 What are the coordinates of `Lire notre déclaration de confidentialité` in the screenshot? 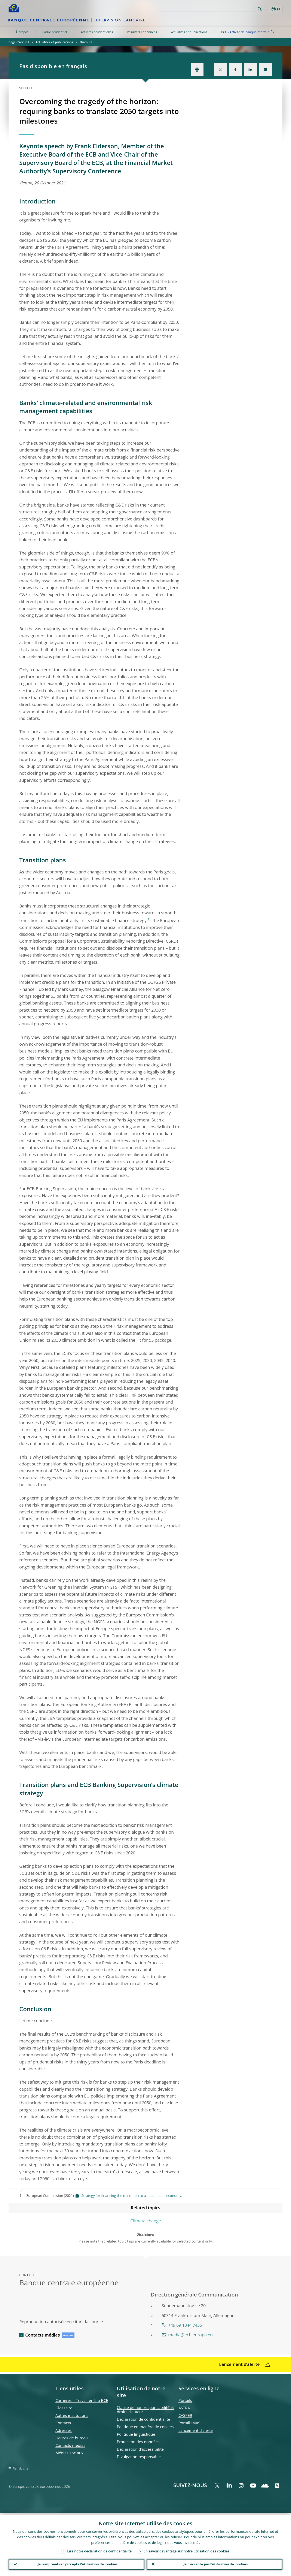 It's located at (99, 2549).